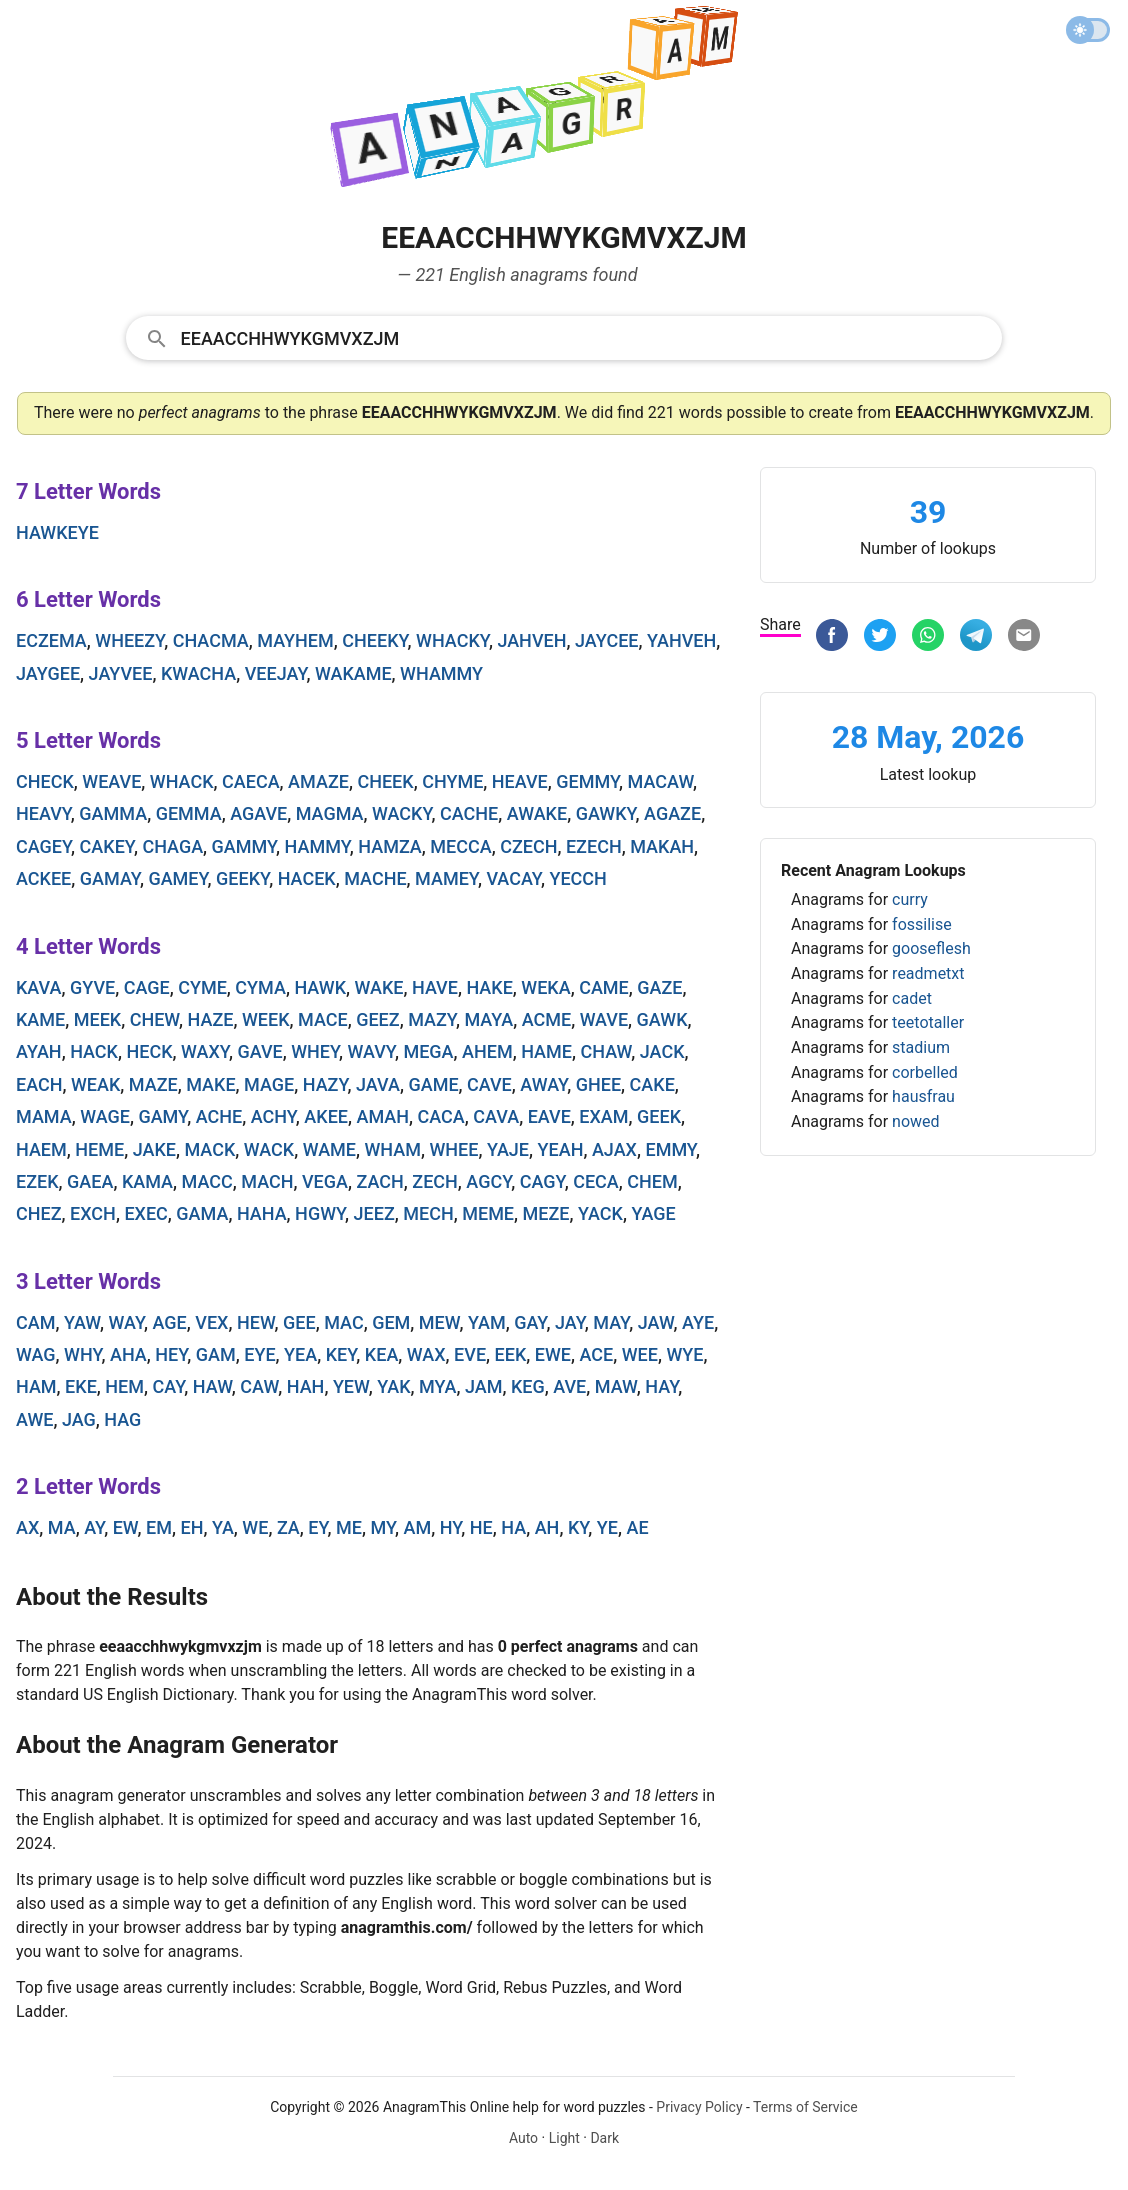 This screenshot has width=1128, height=2190. I want to click on mach, so click(267, 1181).